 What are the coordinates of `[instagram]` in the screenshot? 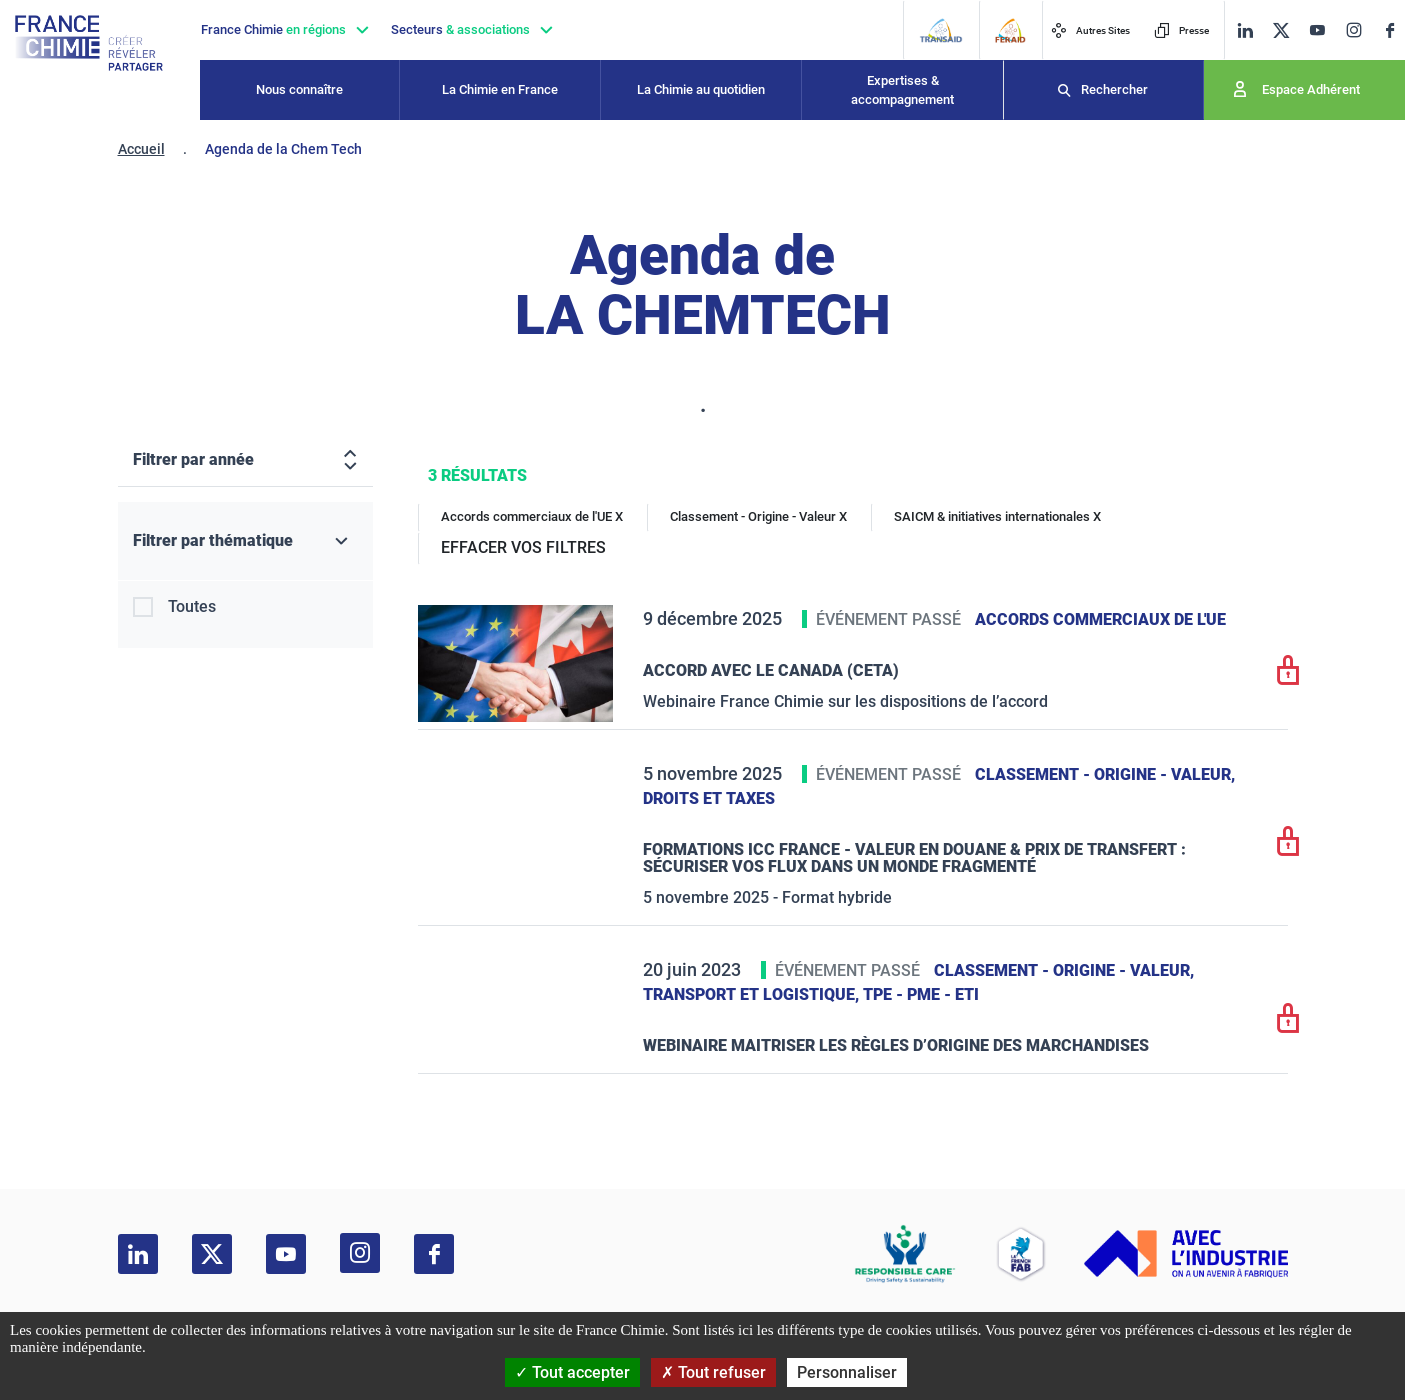 It's located at (1353, 30).